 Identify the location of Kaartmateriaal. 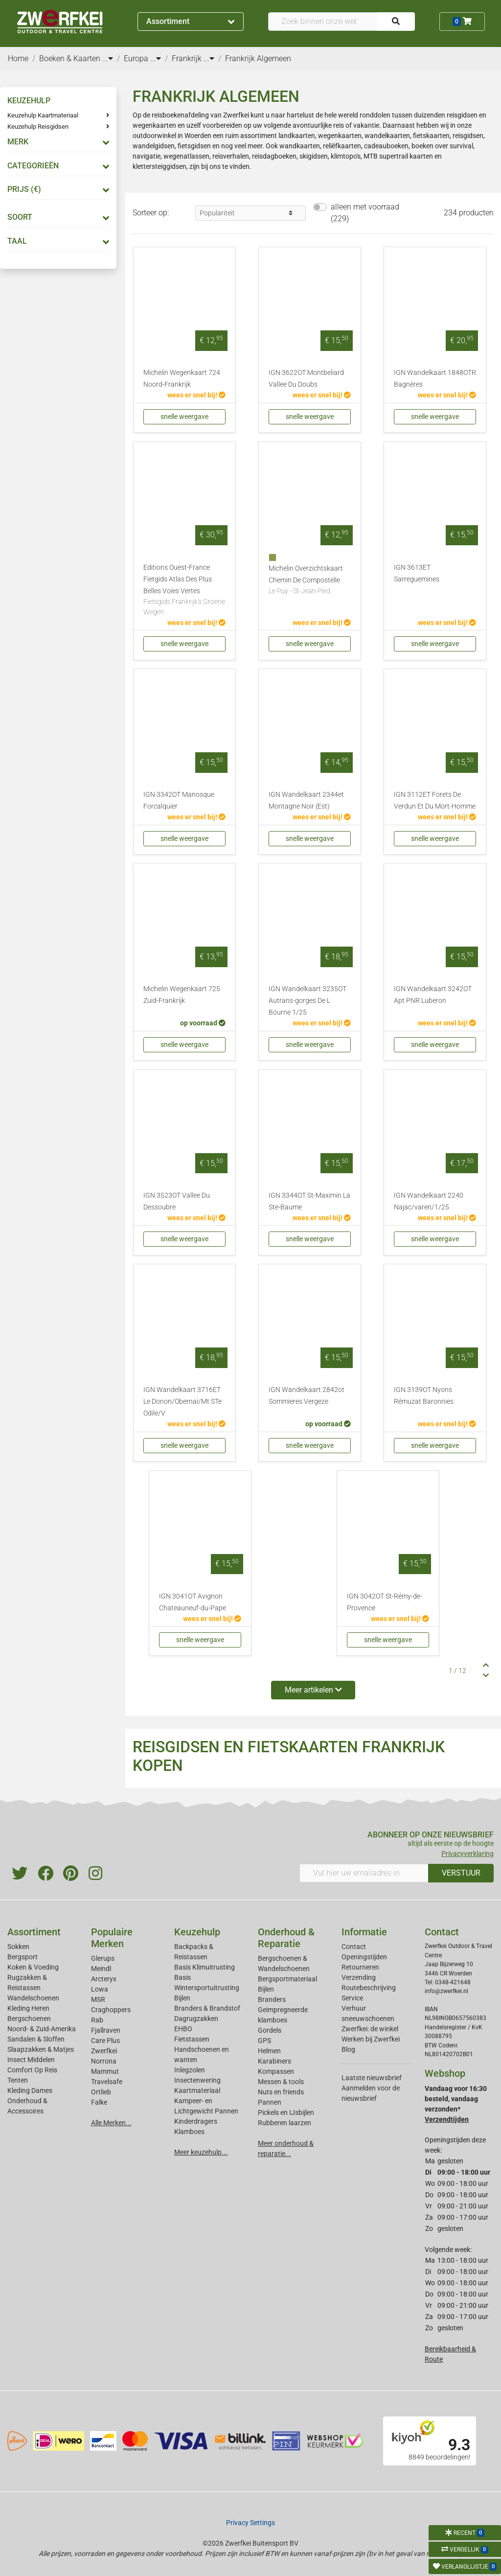
(197, 2090).